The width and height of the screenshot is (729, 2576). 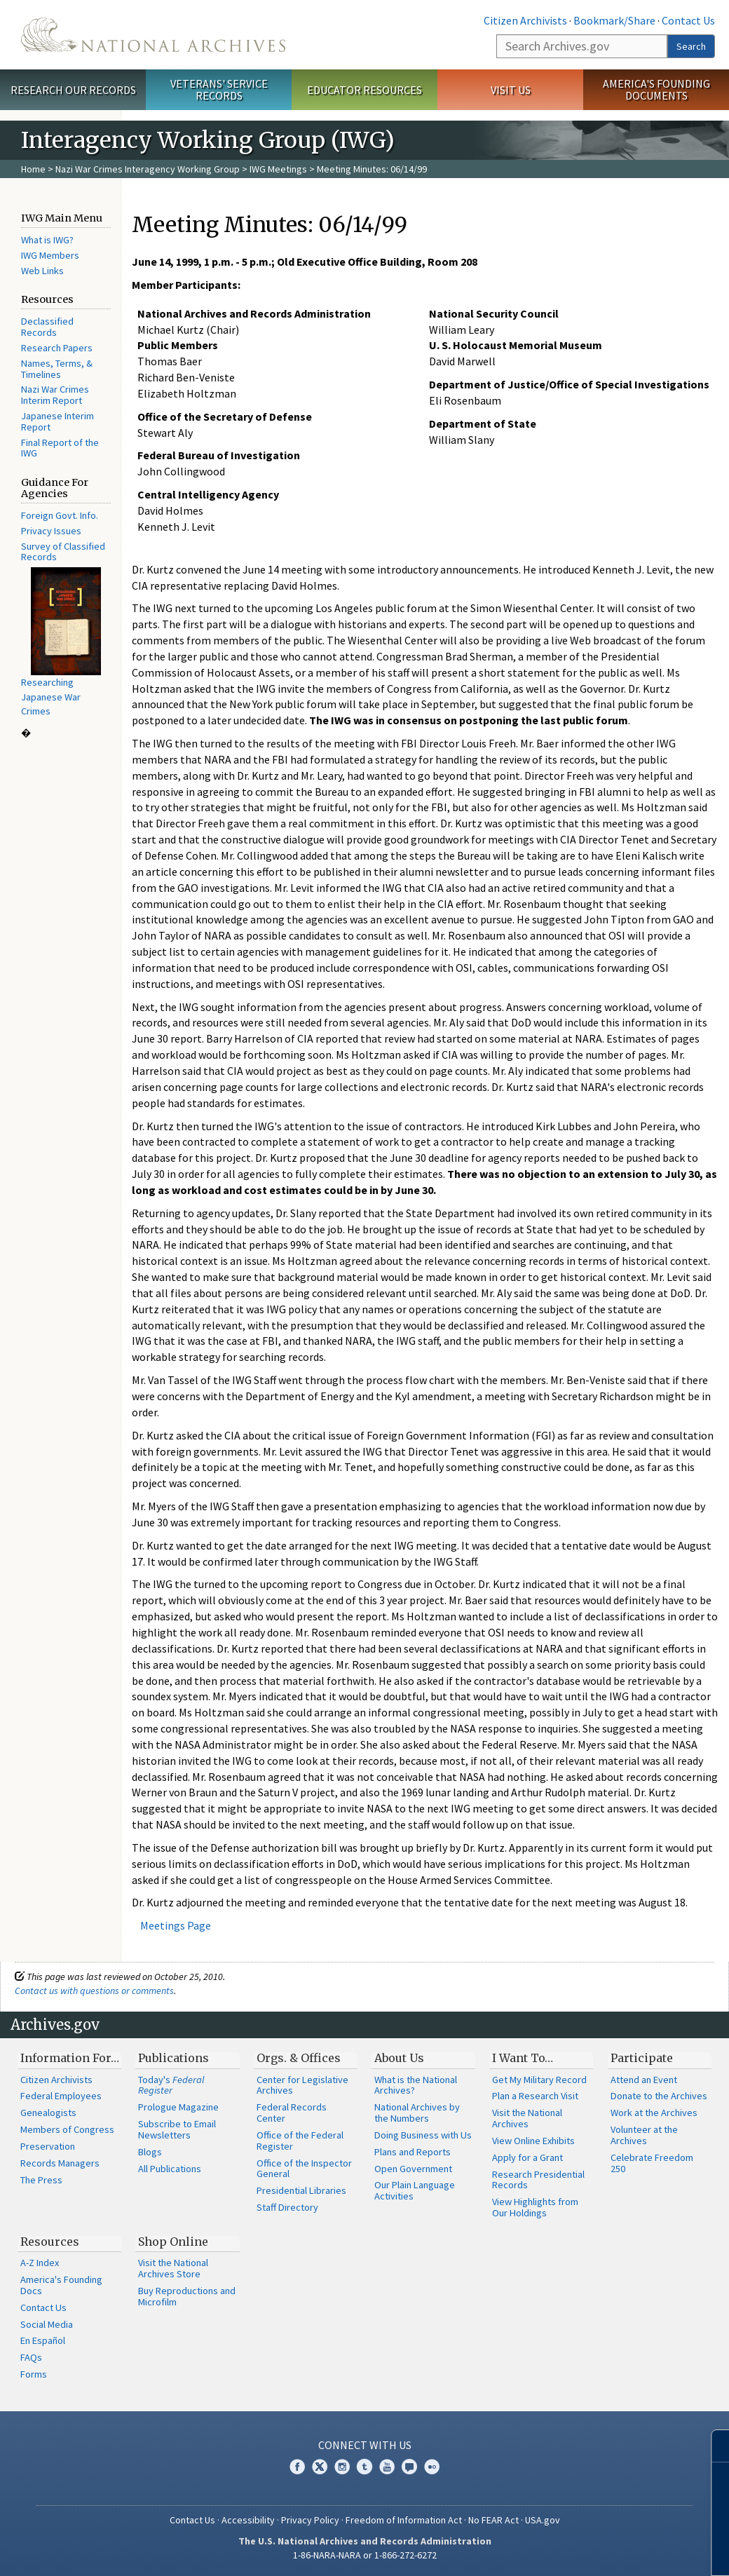 I want to click on Research Our Records, so click(x=73, y=90).